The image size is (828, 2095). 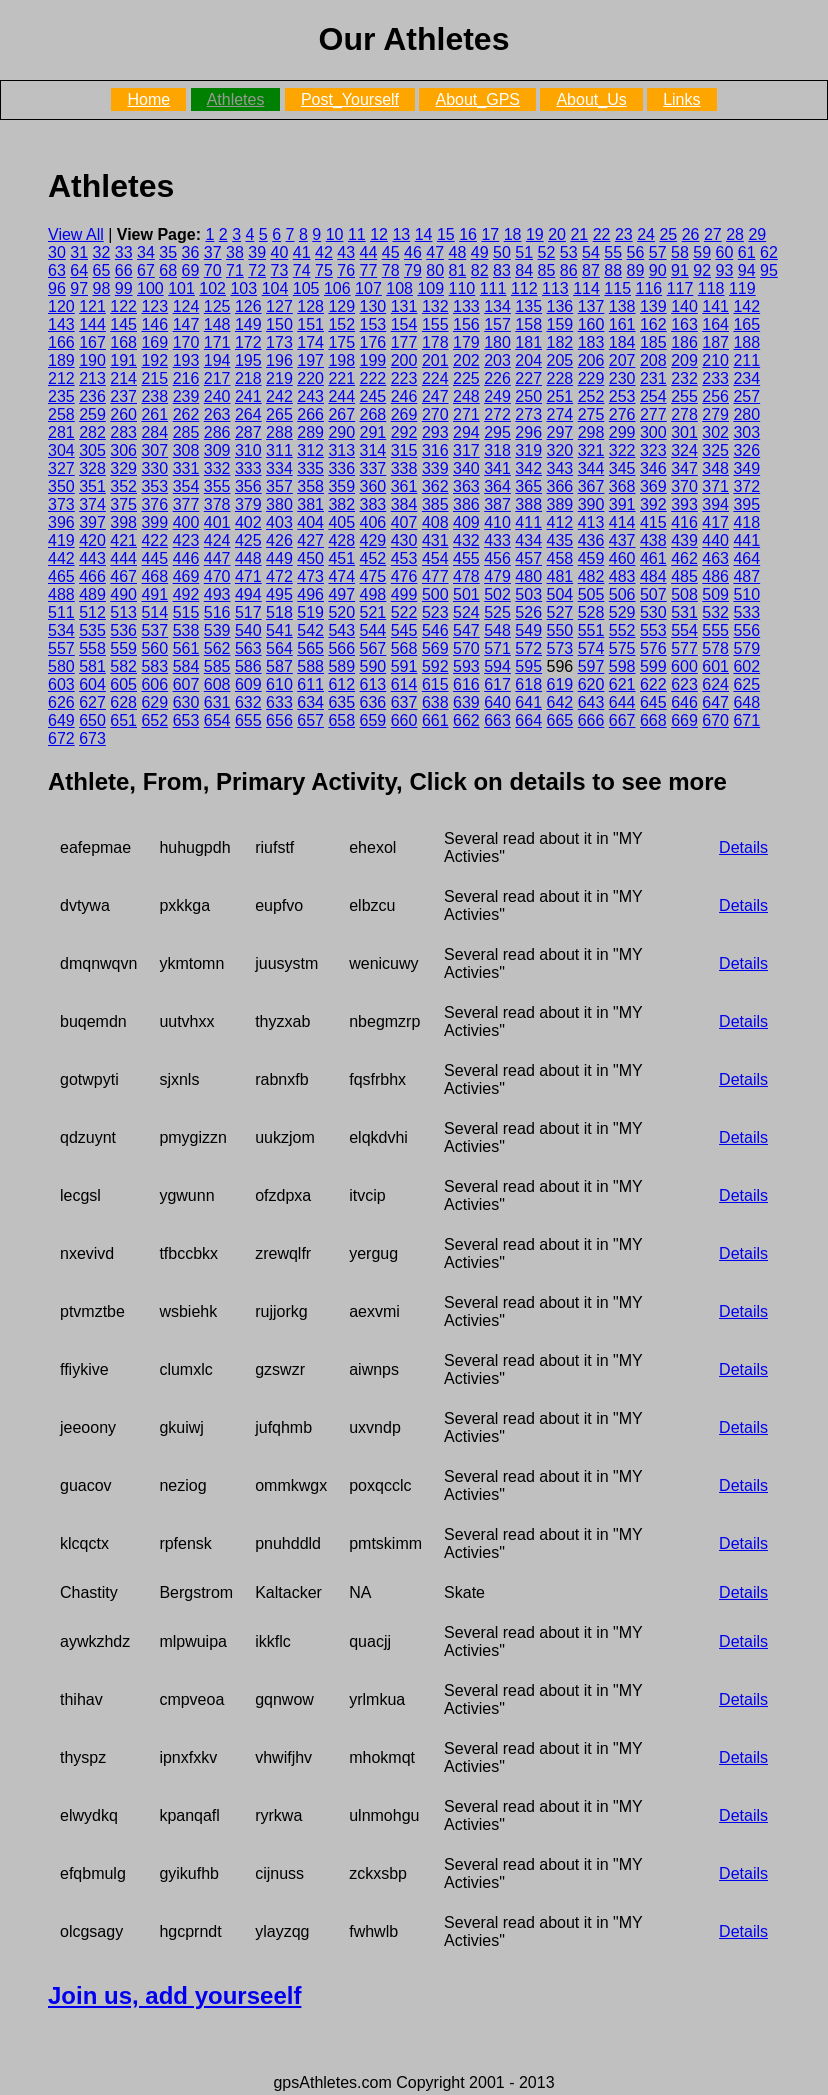 I want to click on 404, so click(x=310, y=522).